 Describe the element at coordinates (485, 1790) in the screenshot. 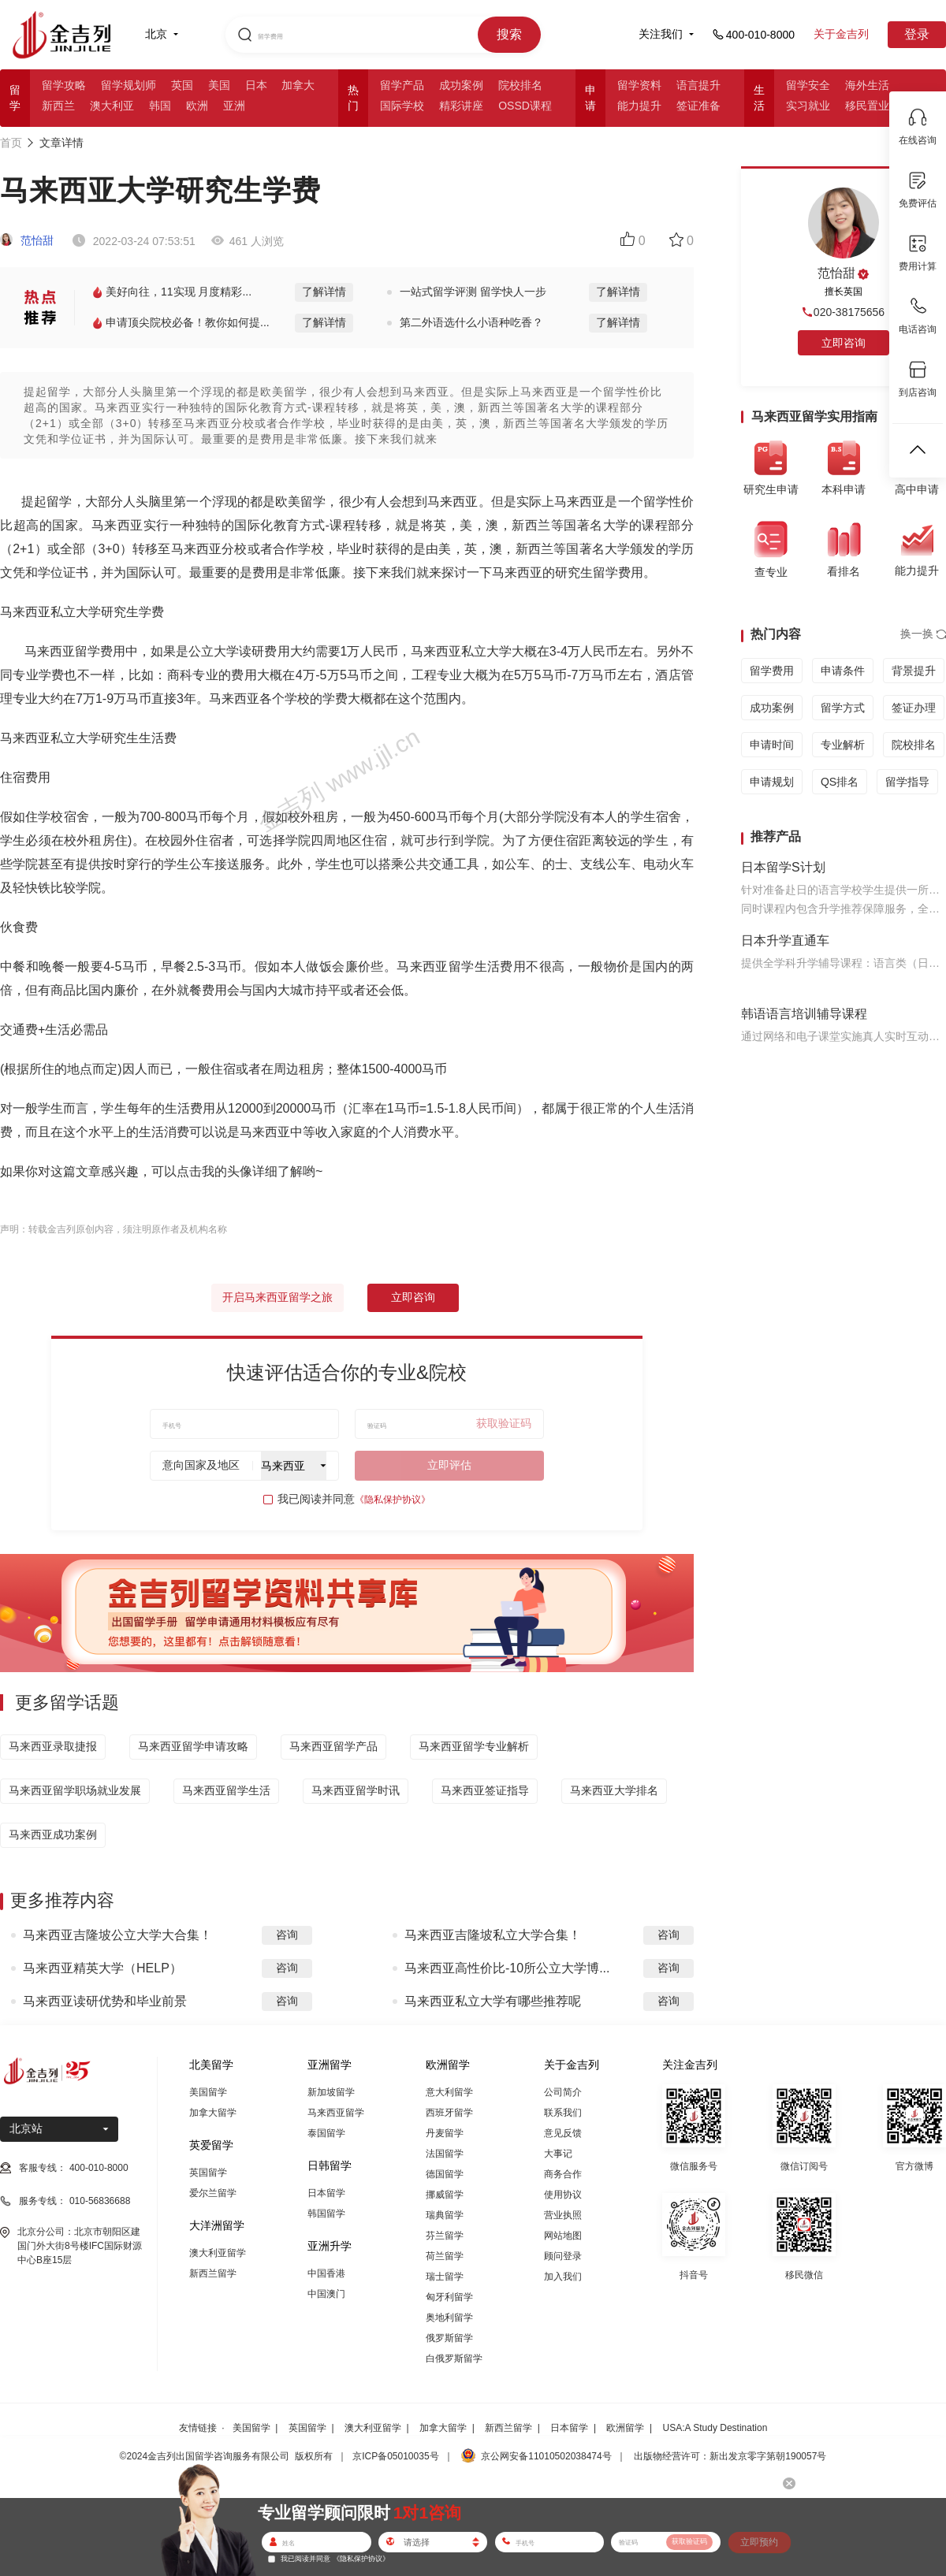

I see `马来西亚签证指导` at that location.